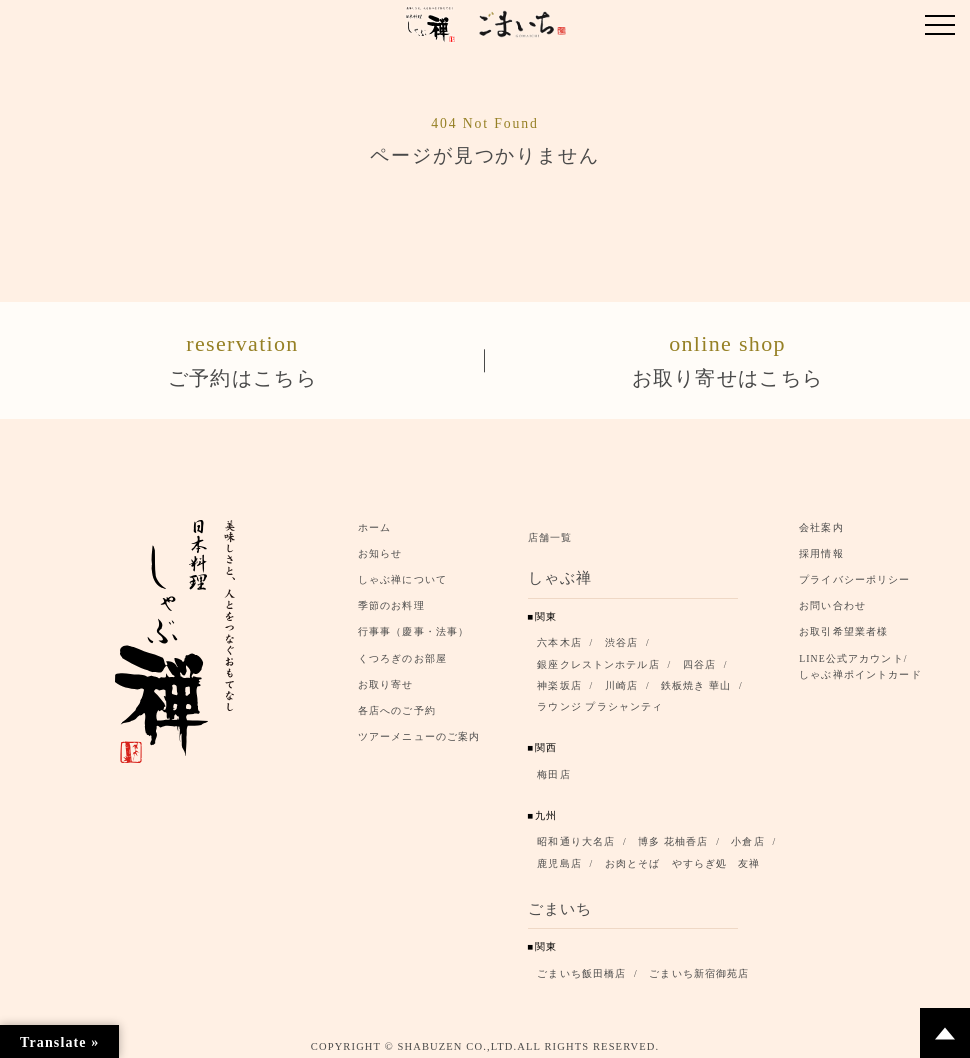  I want to click on お取り寄せはこちら, so click(727, 355).